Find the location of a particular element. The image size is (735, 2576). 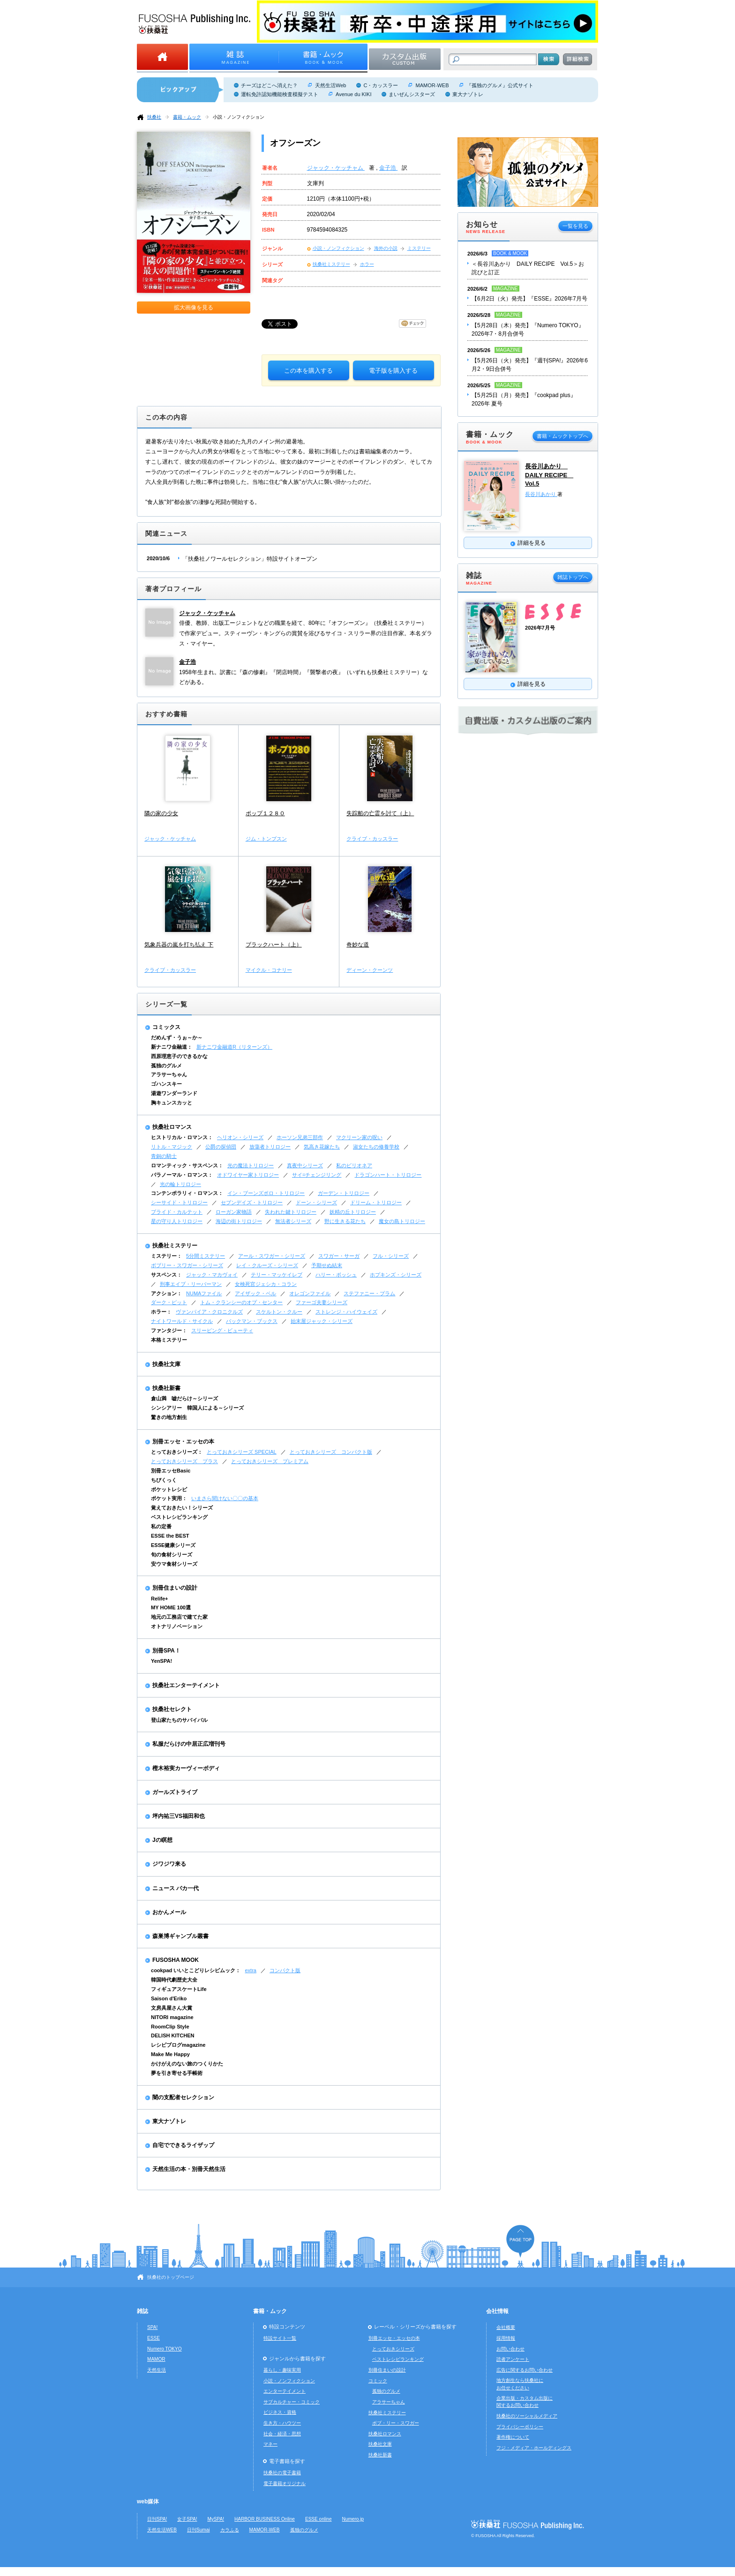

かけがえのない旅のつくりかた is located at coordinates (187, 2063).